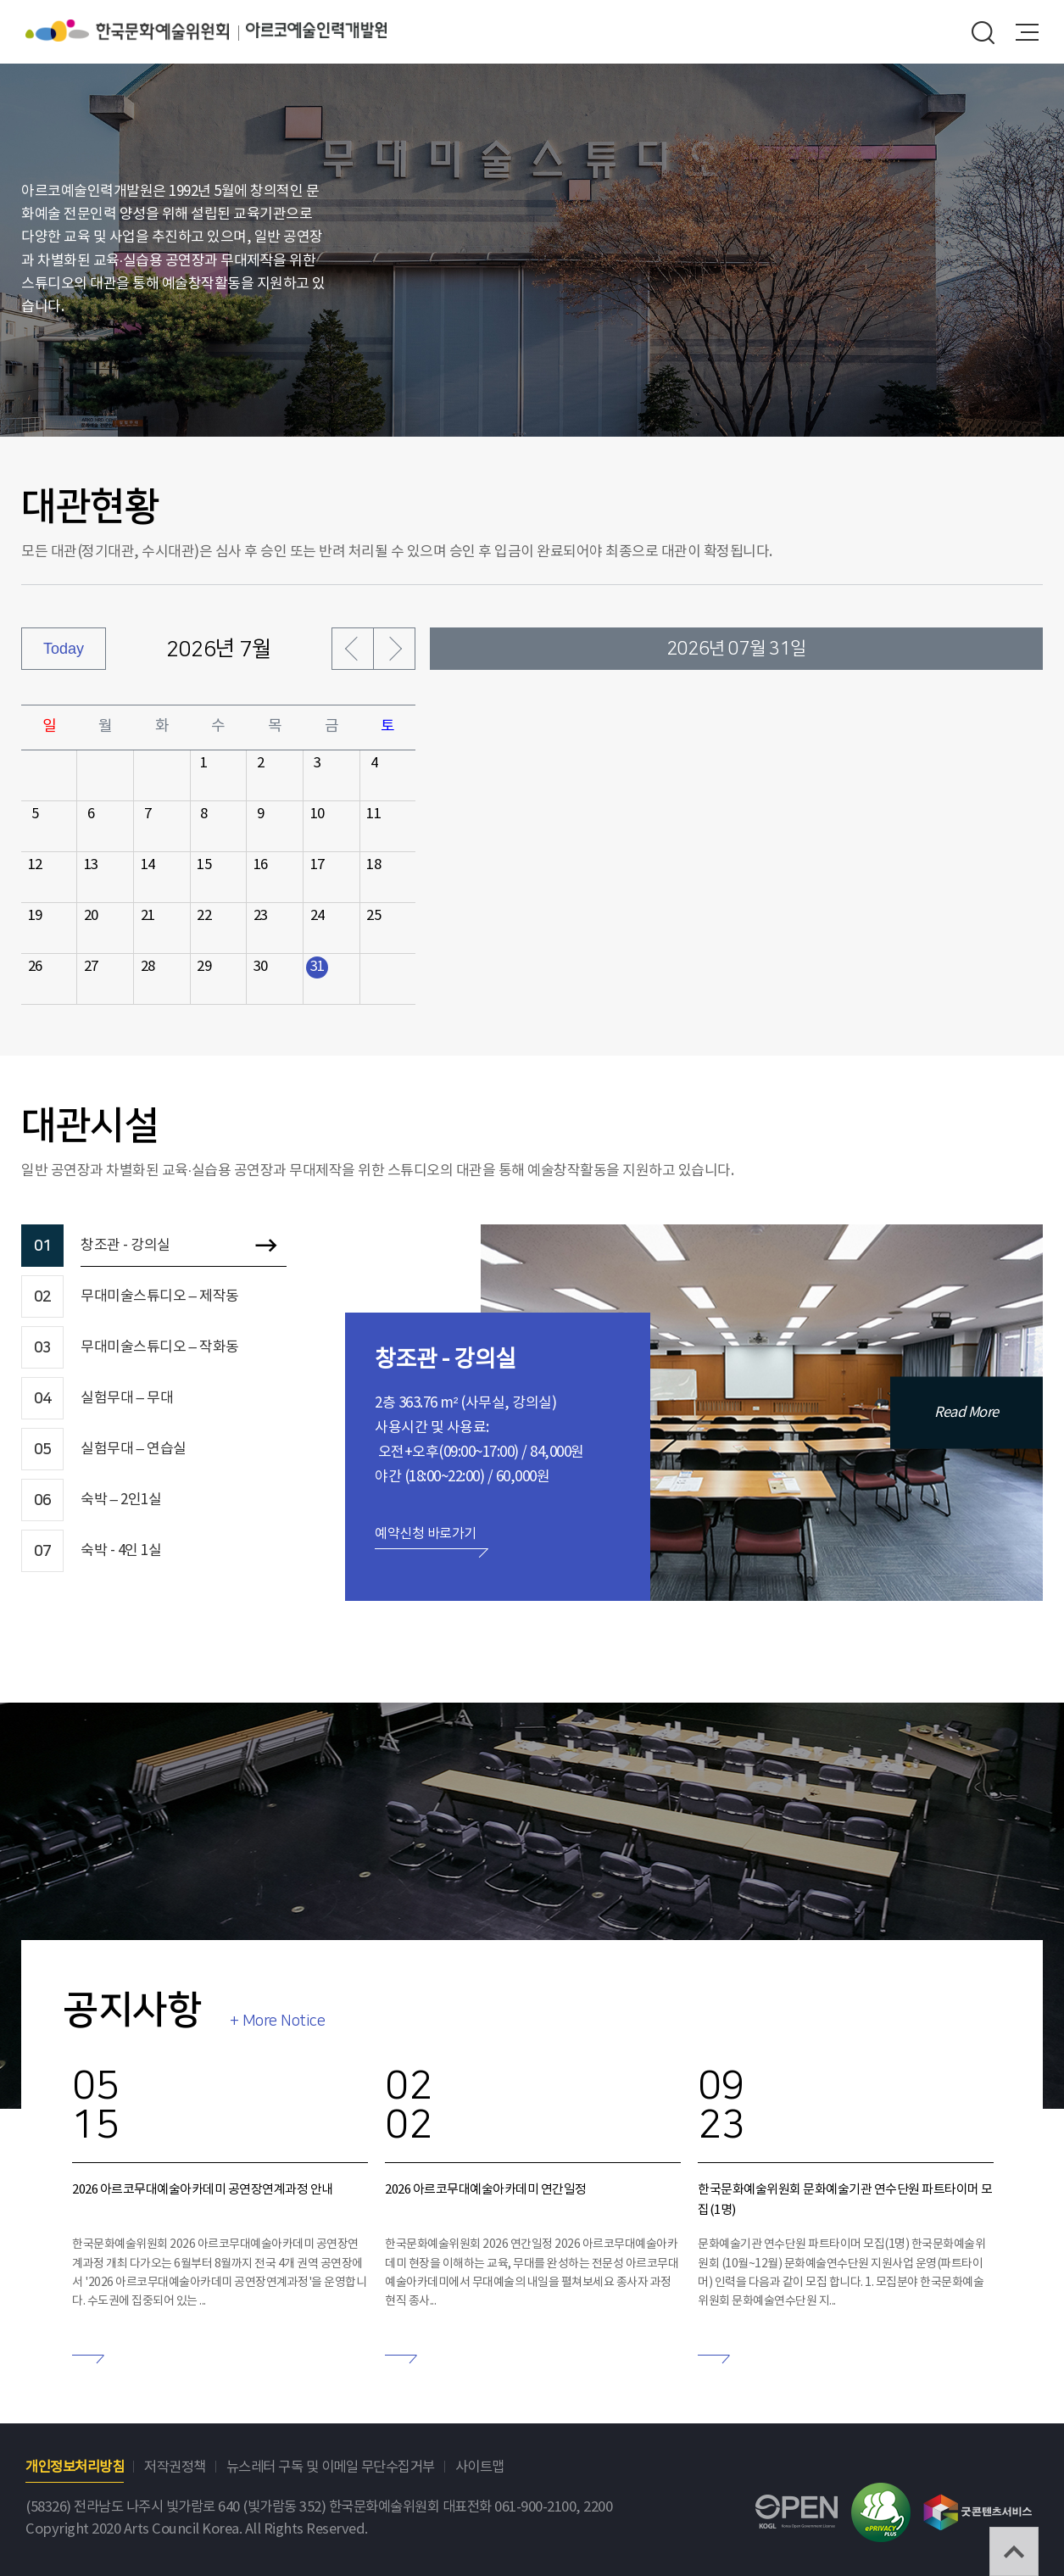  I want to click on 26, so click(35, 967).